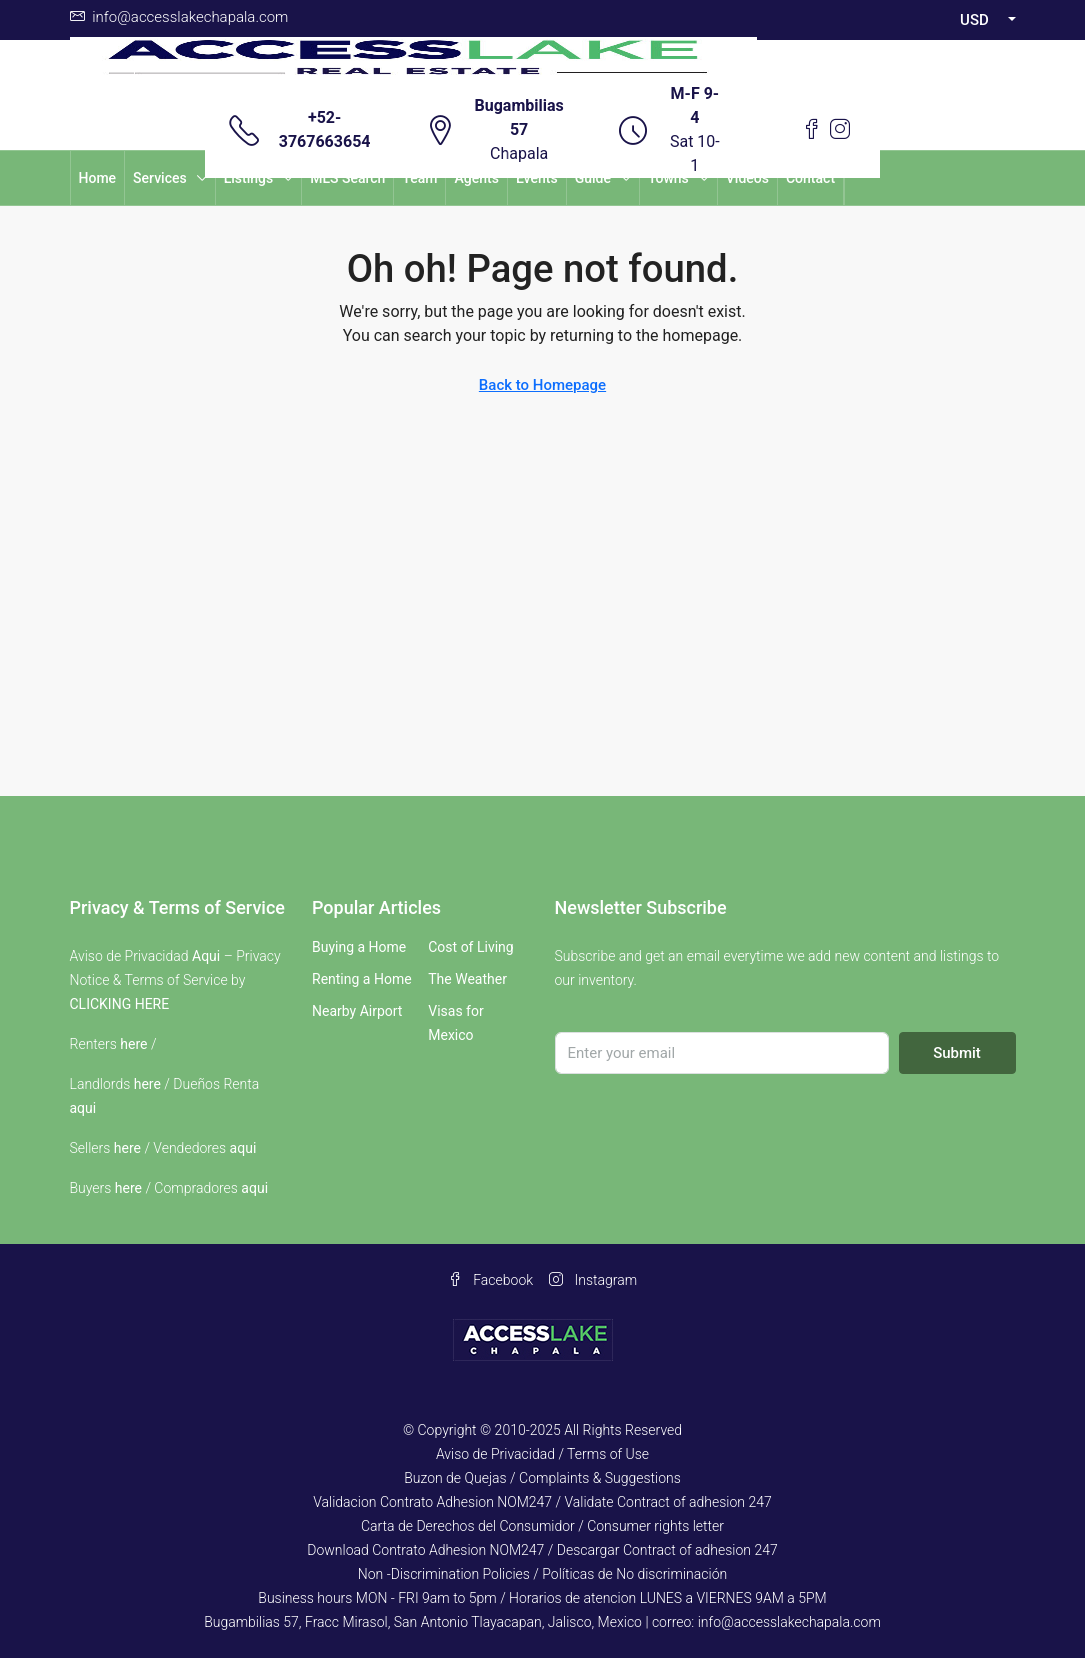 Image resolution: width=1085 pixels, height=1658 pixels. What do you see at coordinates (537, 178) in the screenshot?
I see `Events` at bounding box center [537, 178].